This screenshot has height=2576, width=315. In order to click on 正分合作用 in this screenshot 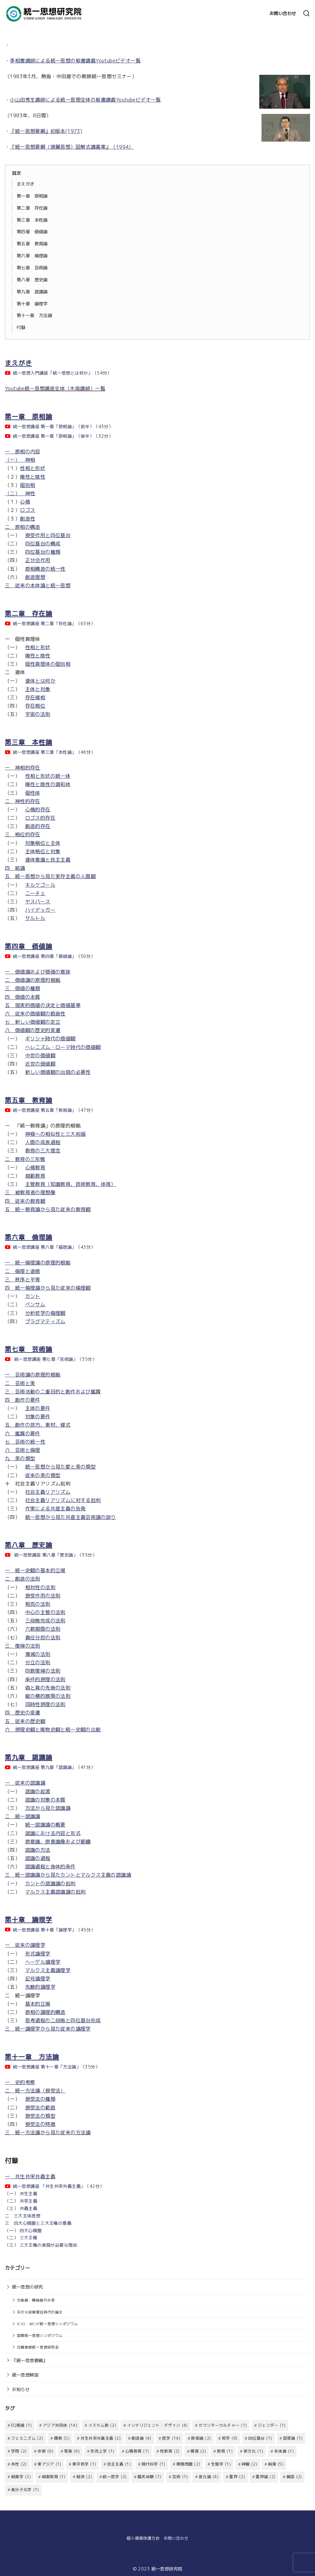, I will do `click(37, 560)`.